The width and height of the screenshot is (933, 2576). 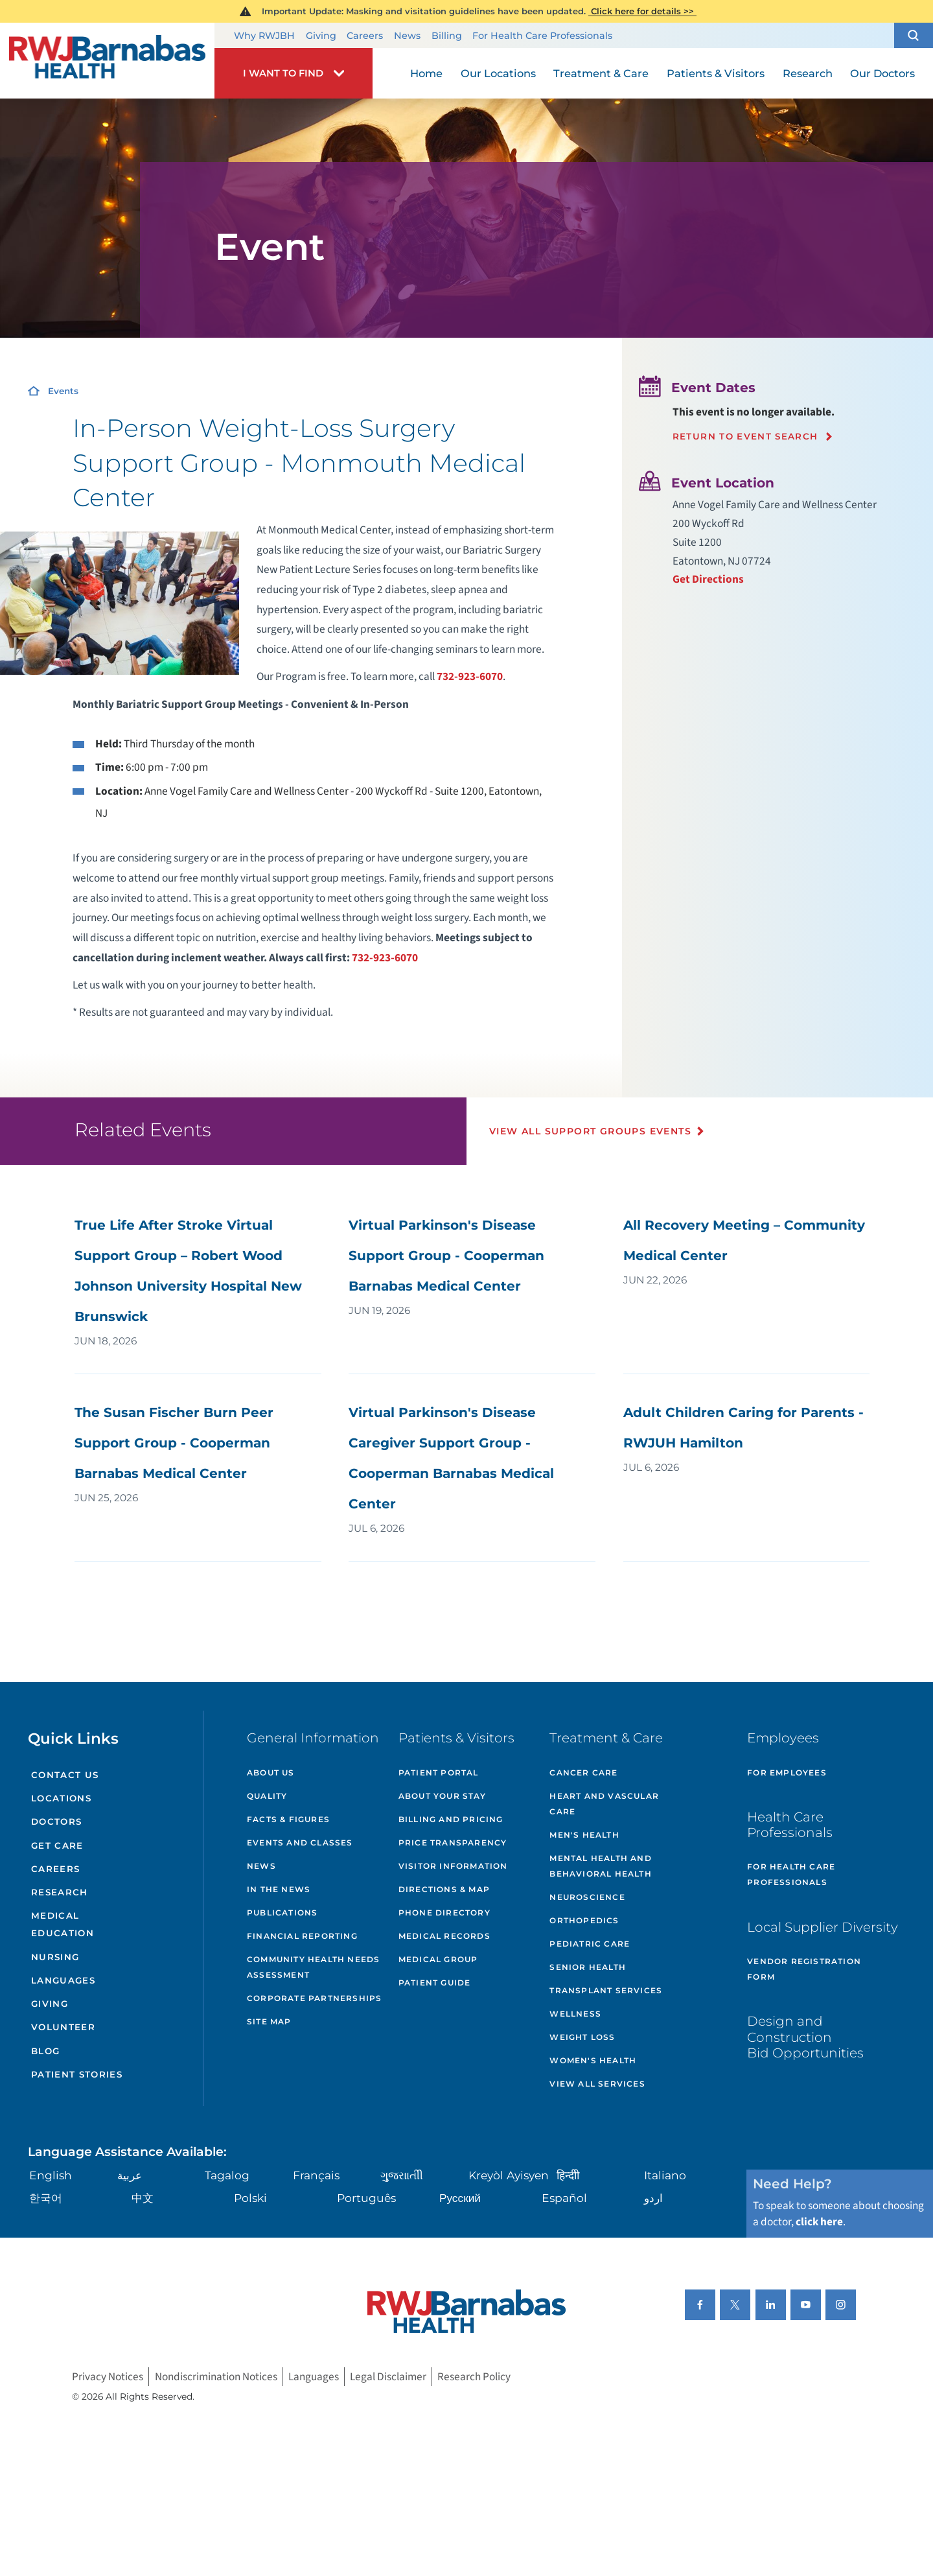 What do you see at coordinates (434, 1982) in the screenshot?
I see `Patient Guide` at bounding box center [434, 1982].